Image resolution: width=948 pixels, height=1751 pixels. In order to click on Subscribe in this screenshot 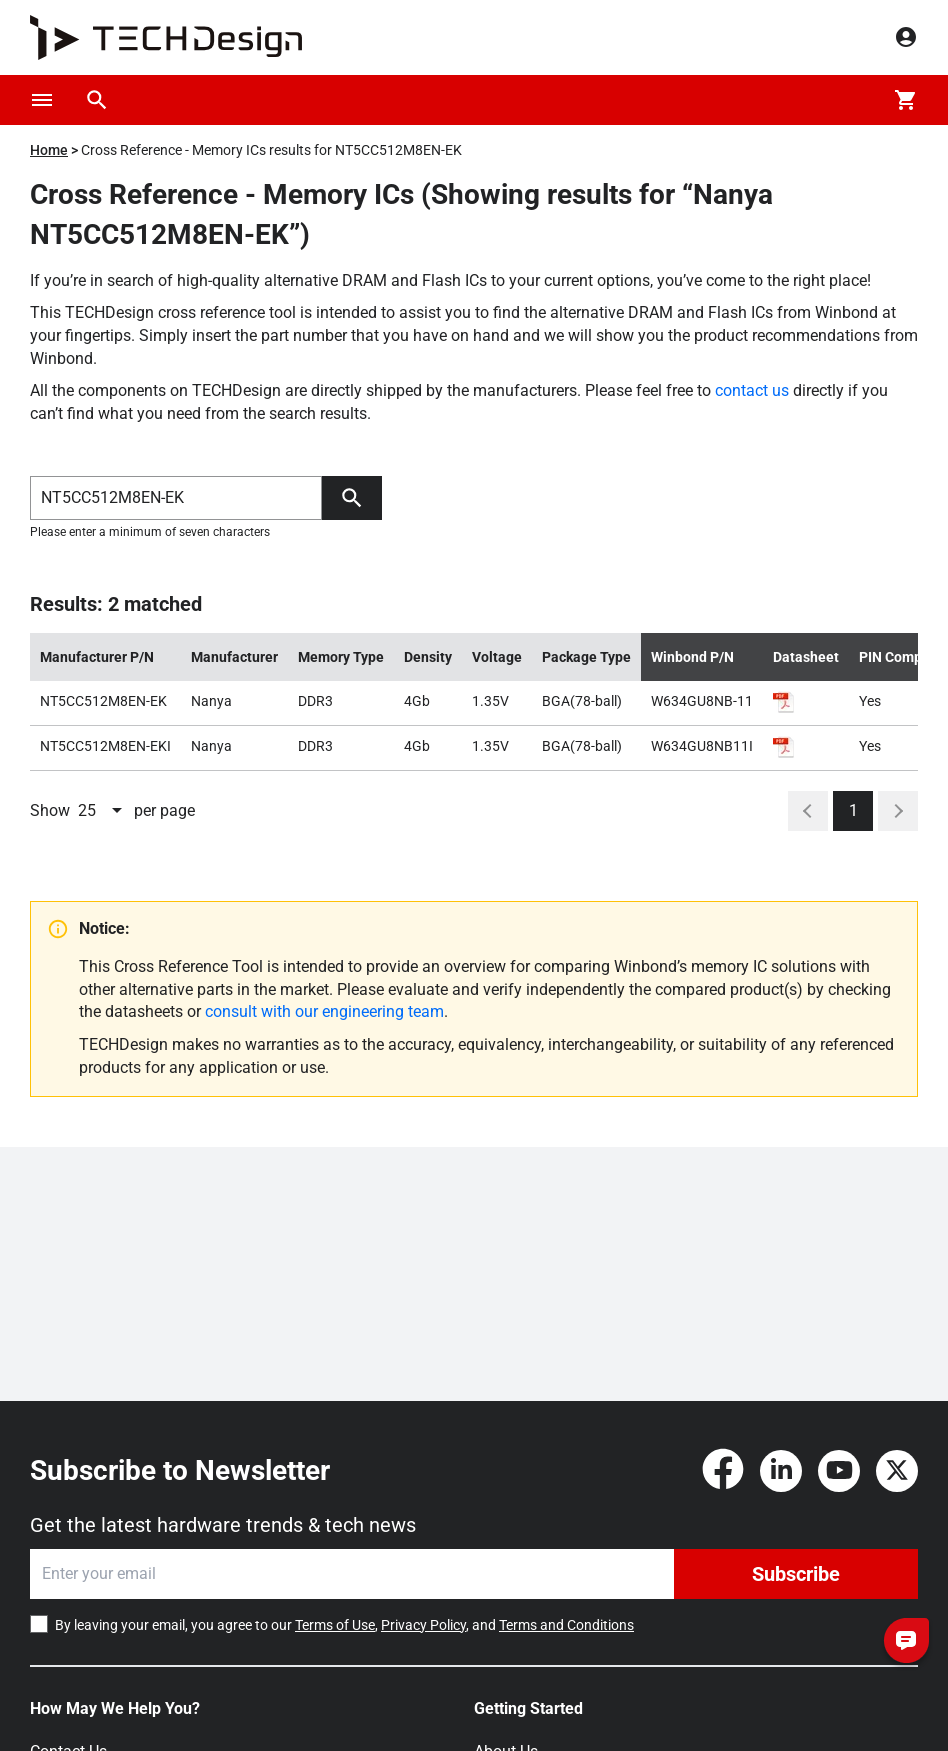, I will do `click(796, 1574)`.